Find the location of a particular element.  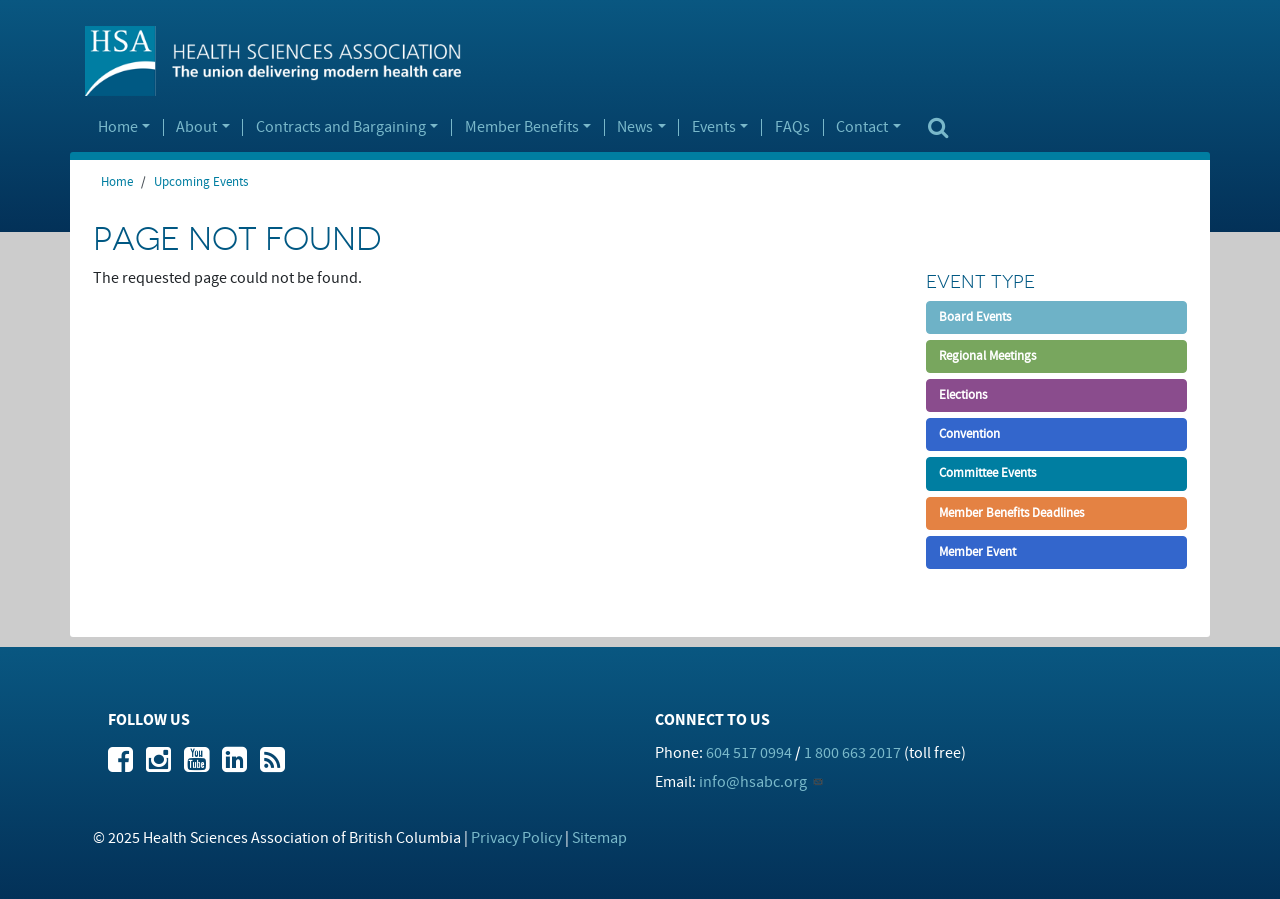

Contracts and Bargaining is located at coordinates (341, 128).